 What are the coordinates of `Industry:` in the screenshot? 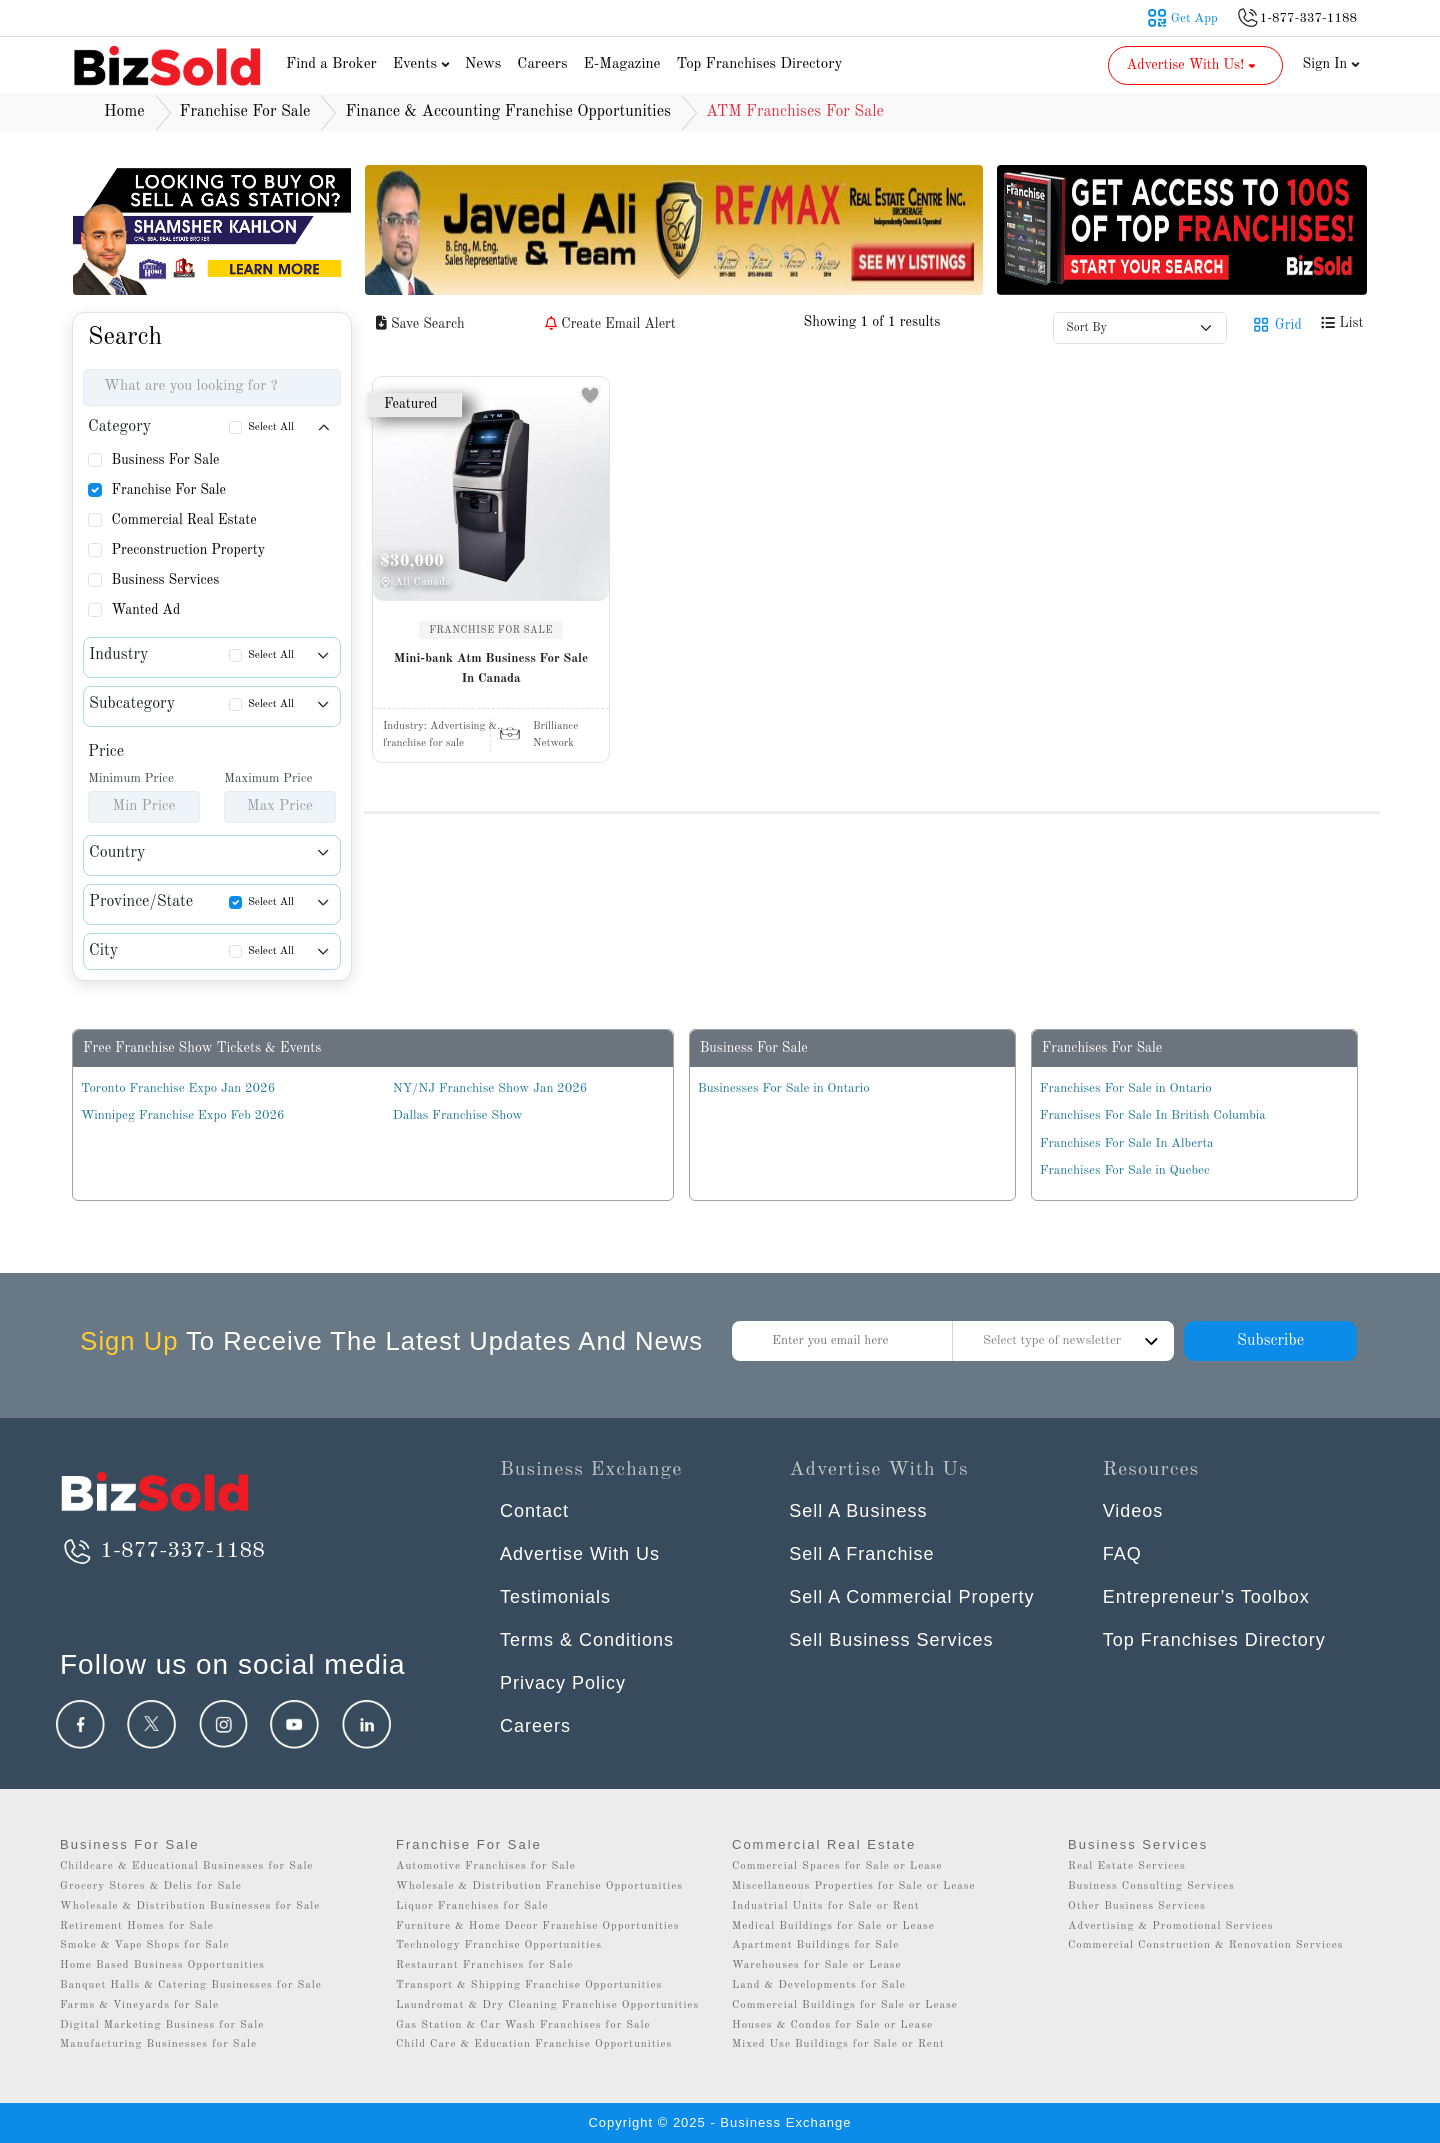 It's located at (443, 726).